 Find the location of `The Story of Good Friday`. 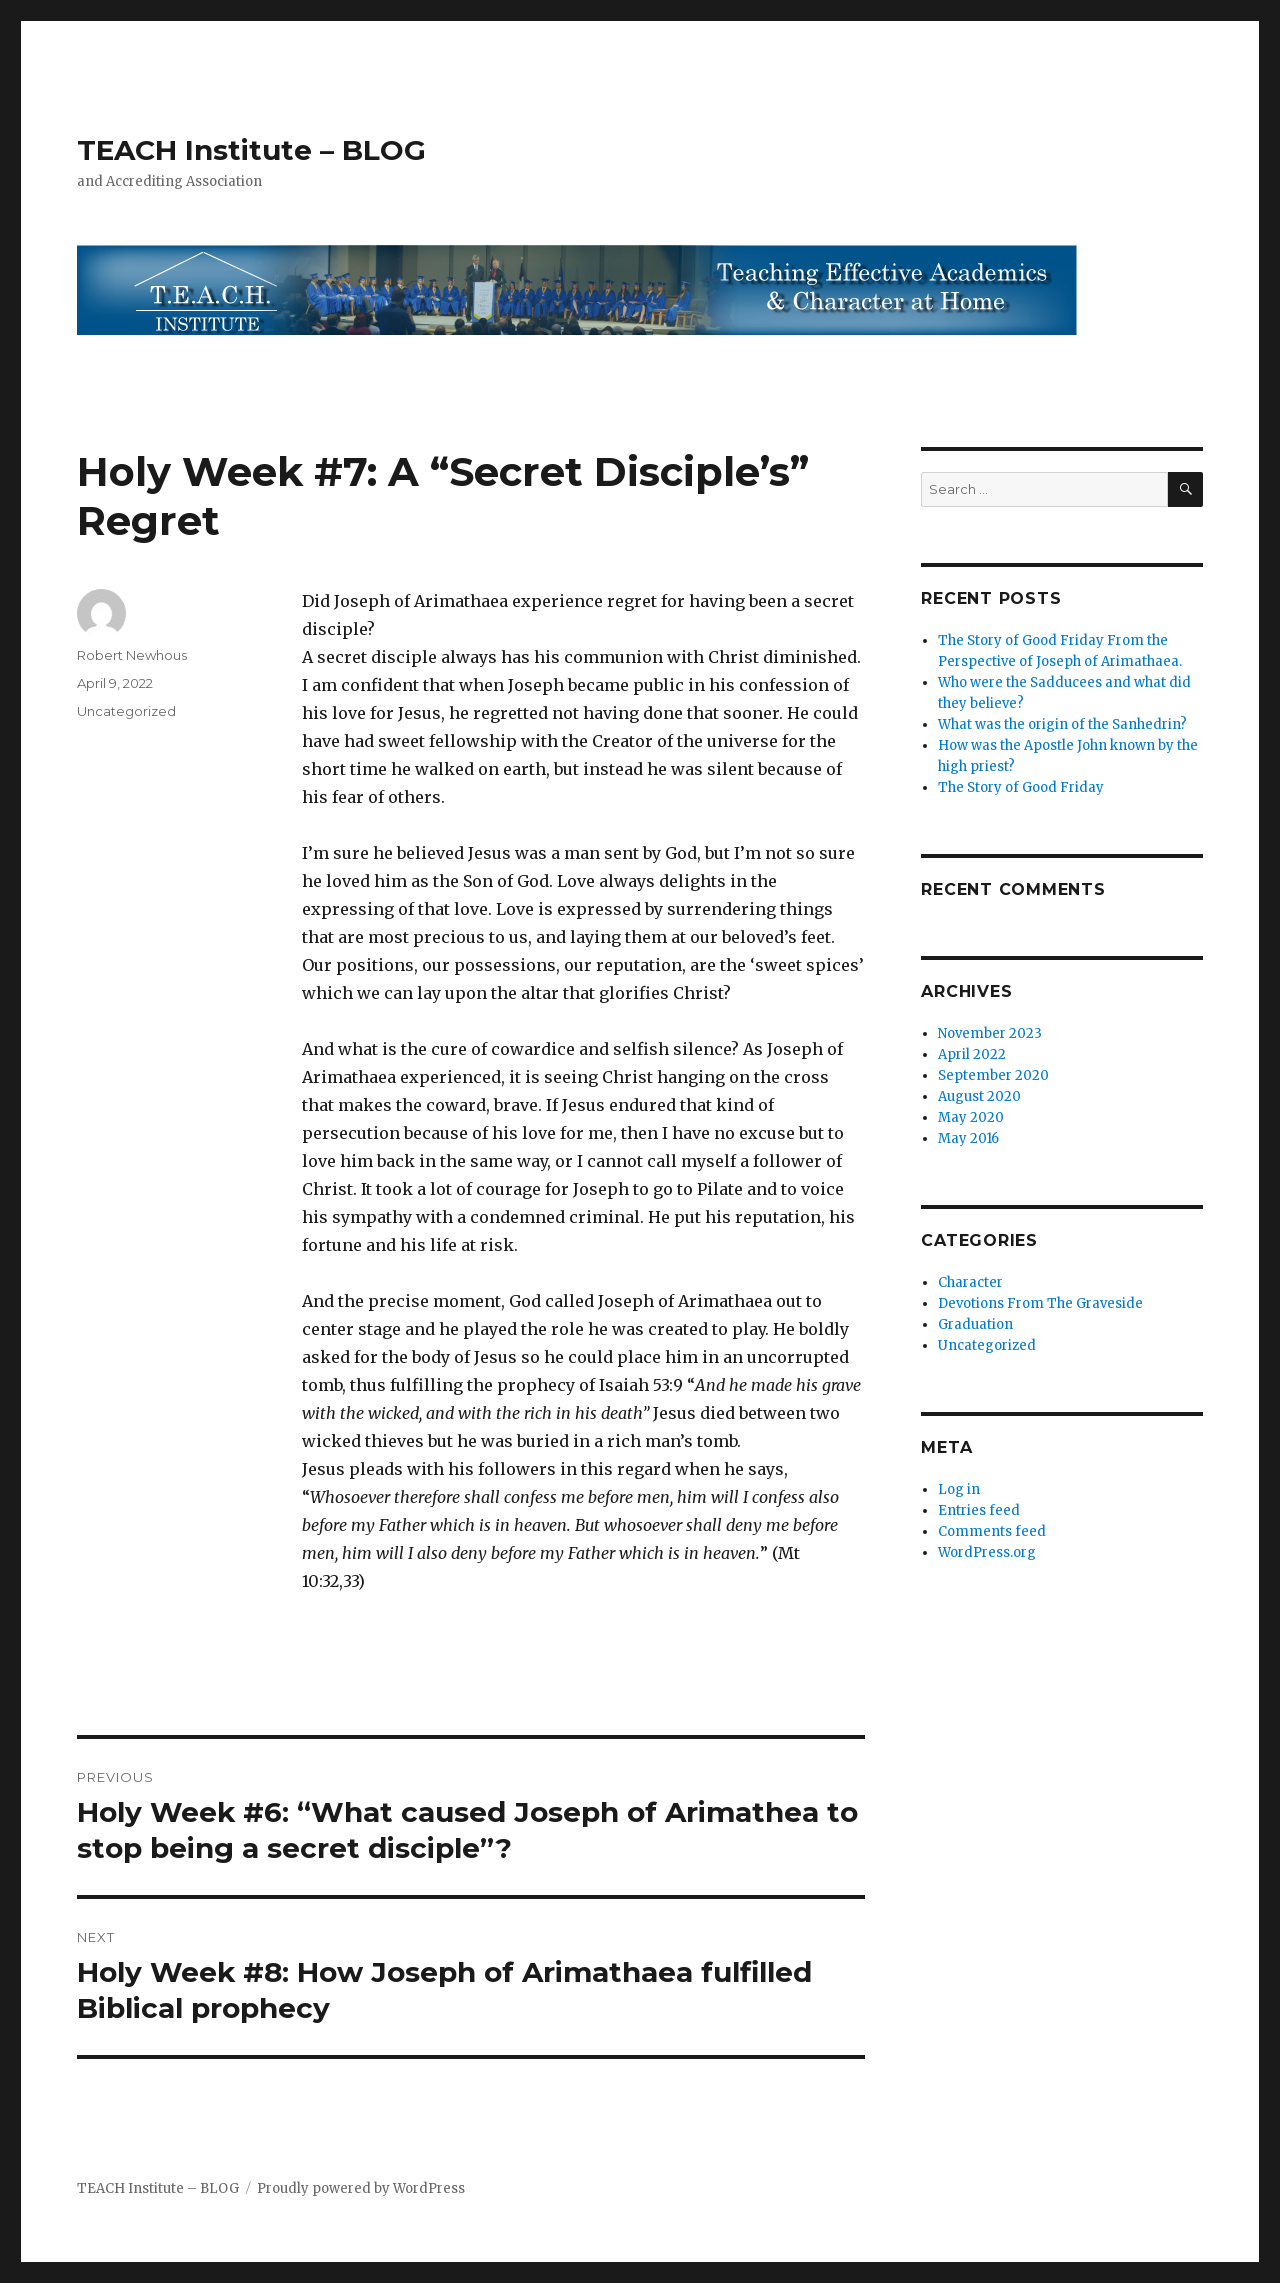

The Story of Good Friday is located at coordinates (1021, 787).